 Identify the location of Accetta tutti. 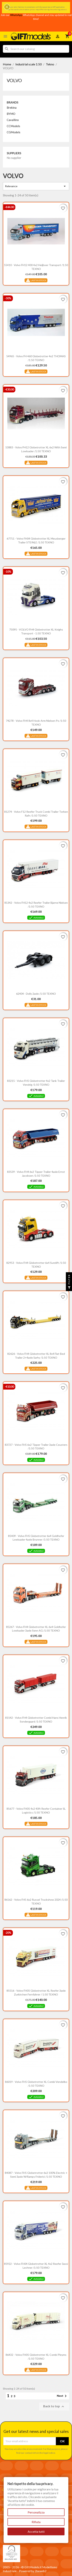
(36, 2531).